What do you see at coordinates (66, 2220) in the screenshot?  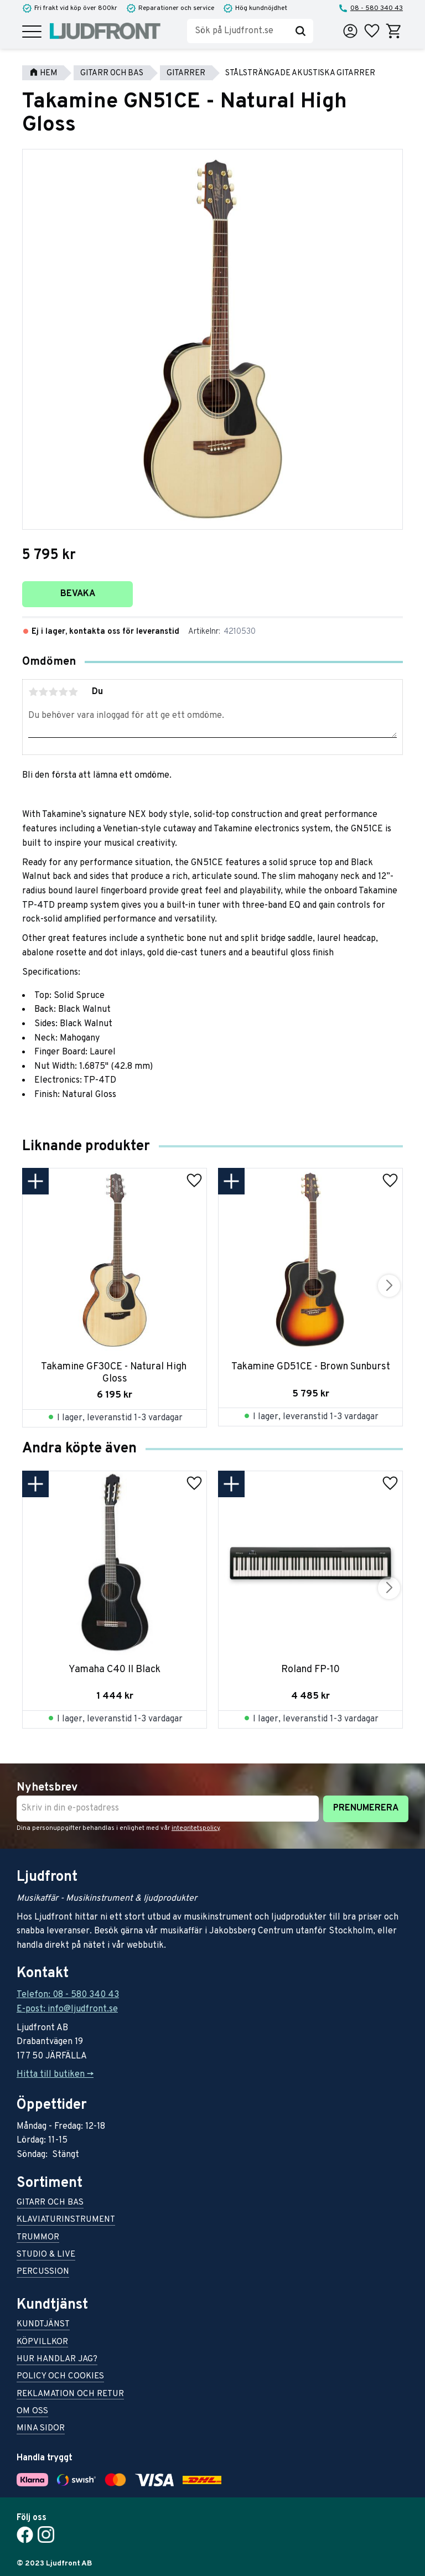 I see `Klaviaturinstrument [menuitem]` at bounding box center [66, 2220].